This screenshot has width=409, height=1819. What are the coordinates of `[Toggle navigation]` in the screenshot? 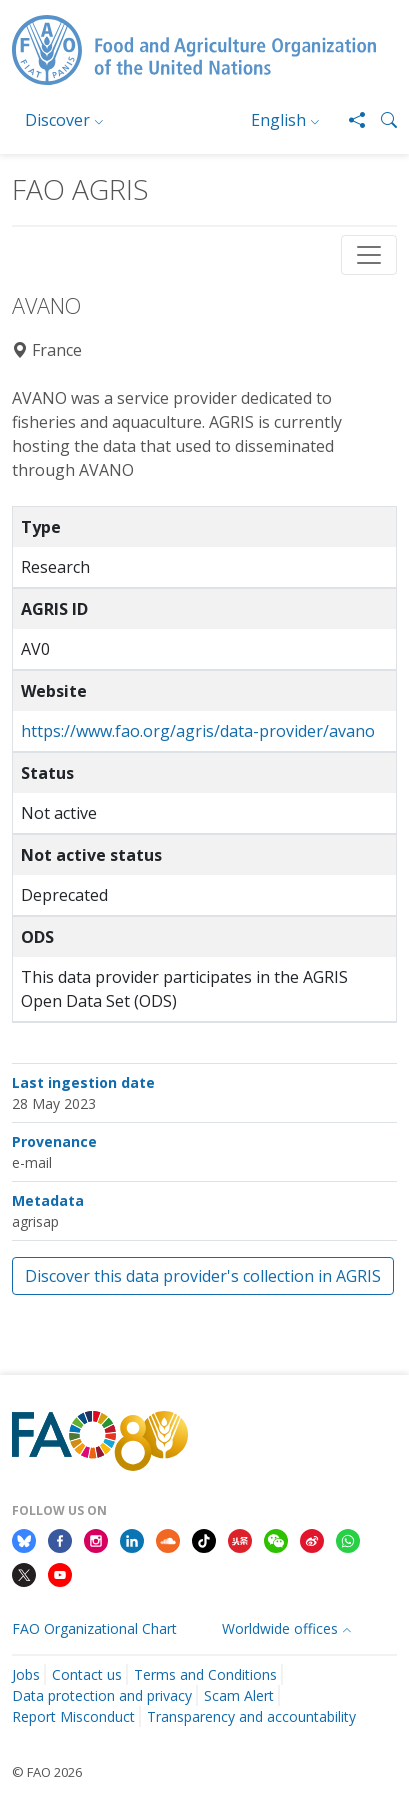 It's located at (369, 255).